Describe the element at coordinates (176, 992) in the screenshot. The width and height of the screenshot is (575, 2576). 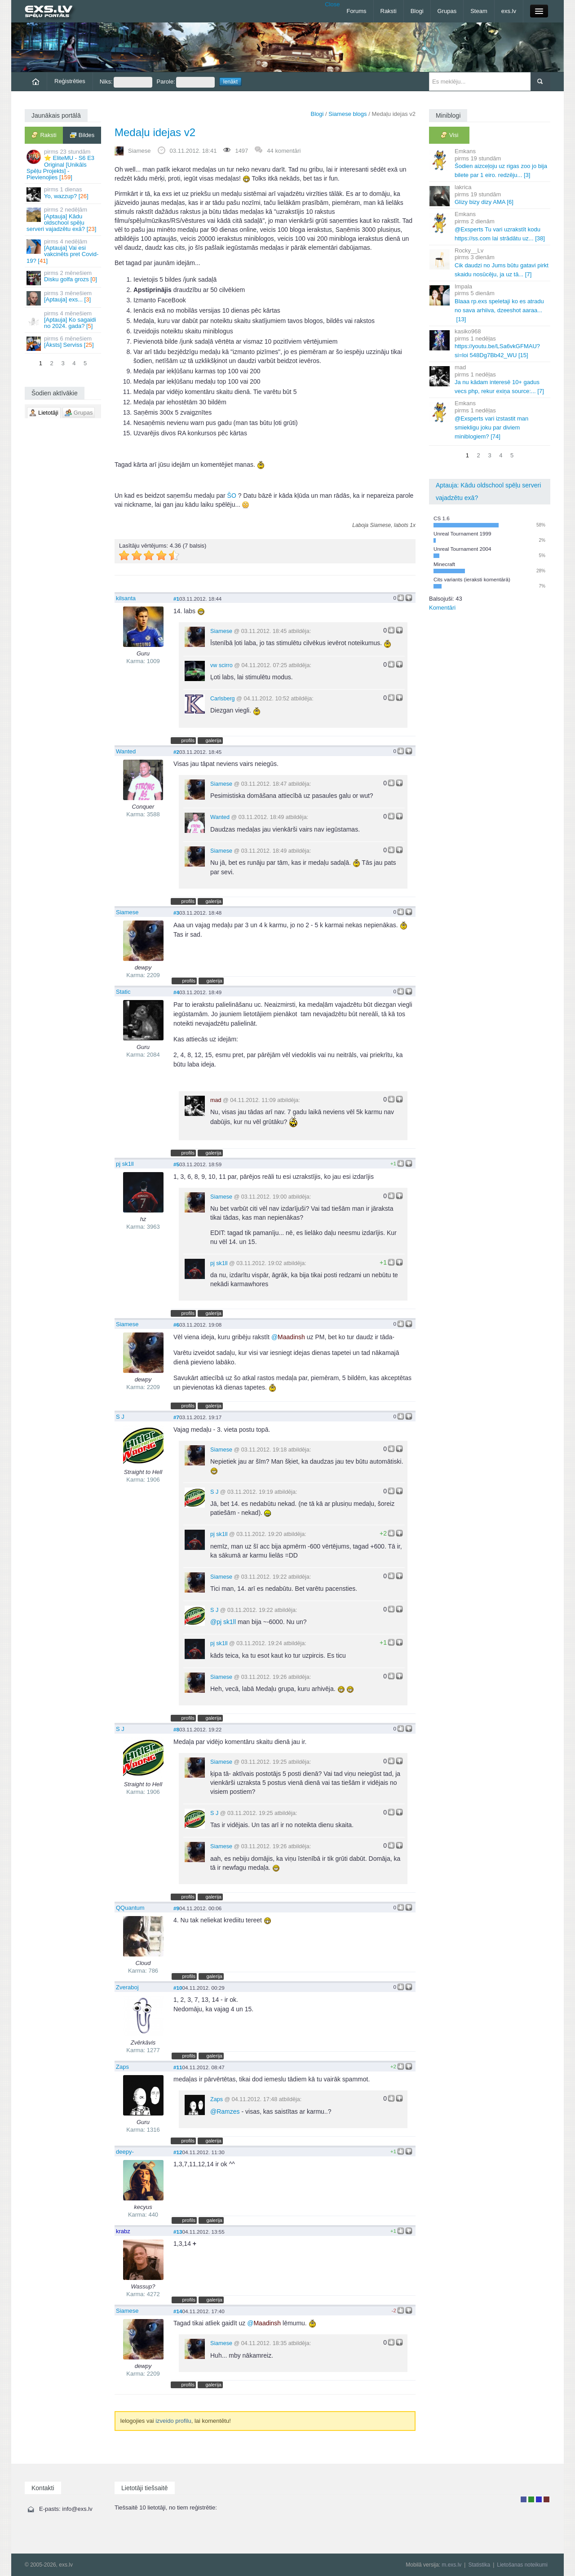
I see `#4` at that location.